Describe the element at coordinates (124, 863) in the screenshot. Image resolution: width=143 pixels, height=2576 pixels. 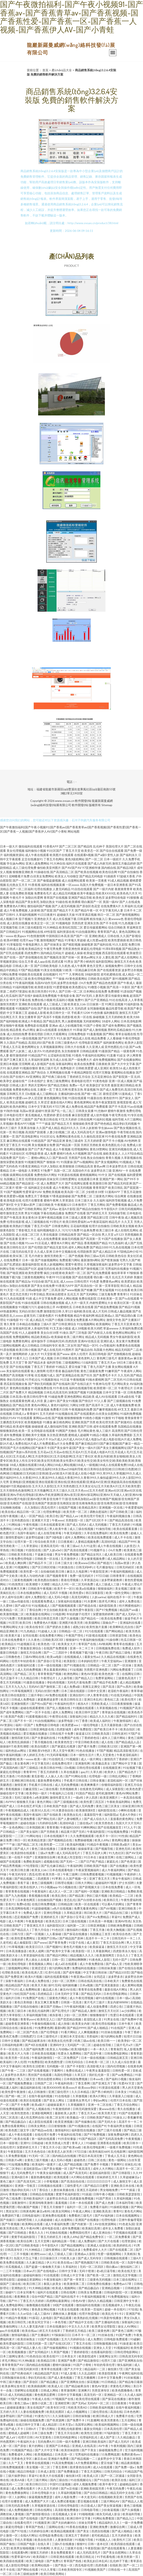
I see `激情五月极品婷婷` at that location.